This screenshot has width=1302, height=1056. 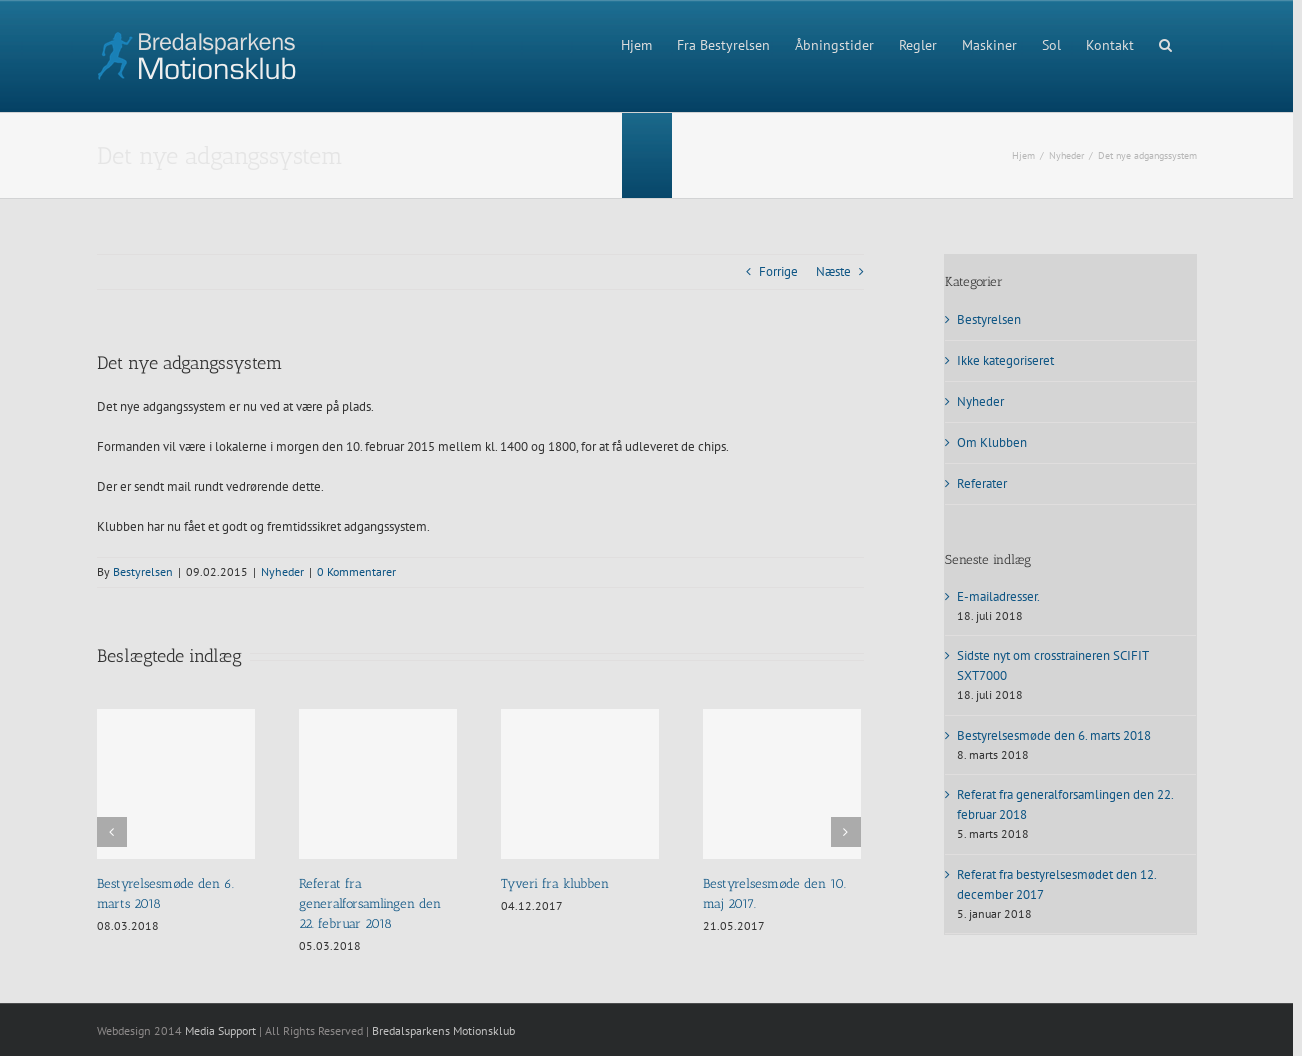 I want to click on [button], so click(x=1165, y=43).